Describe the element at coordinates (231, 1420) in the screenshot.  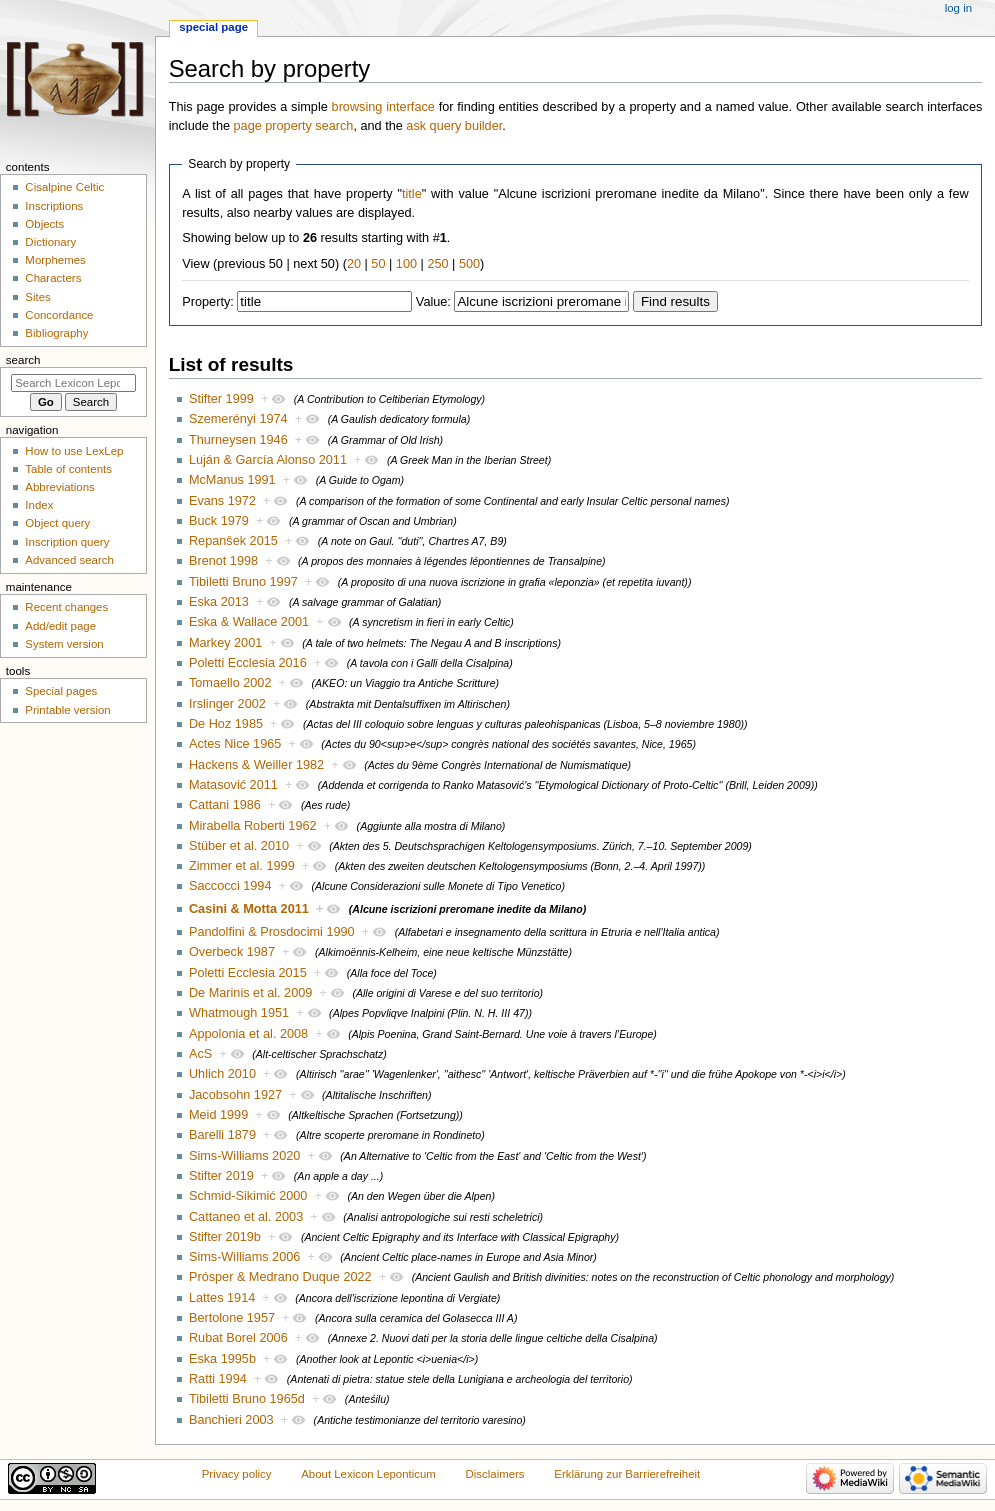
I see `Banchieri 2003` at that location.